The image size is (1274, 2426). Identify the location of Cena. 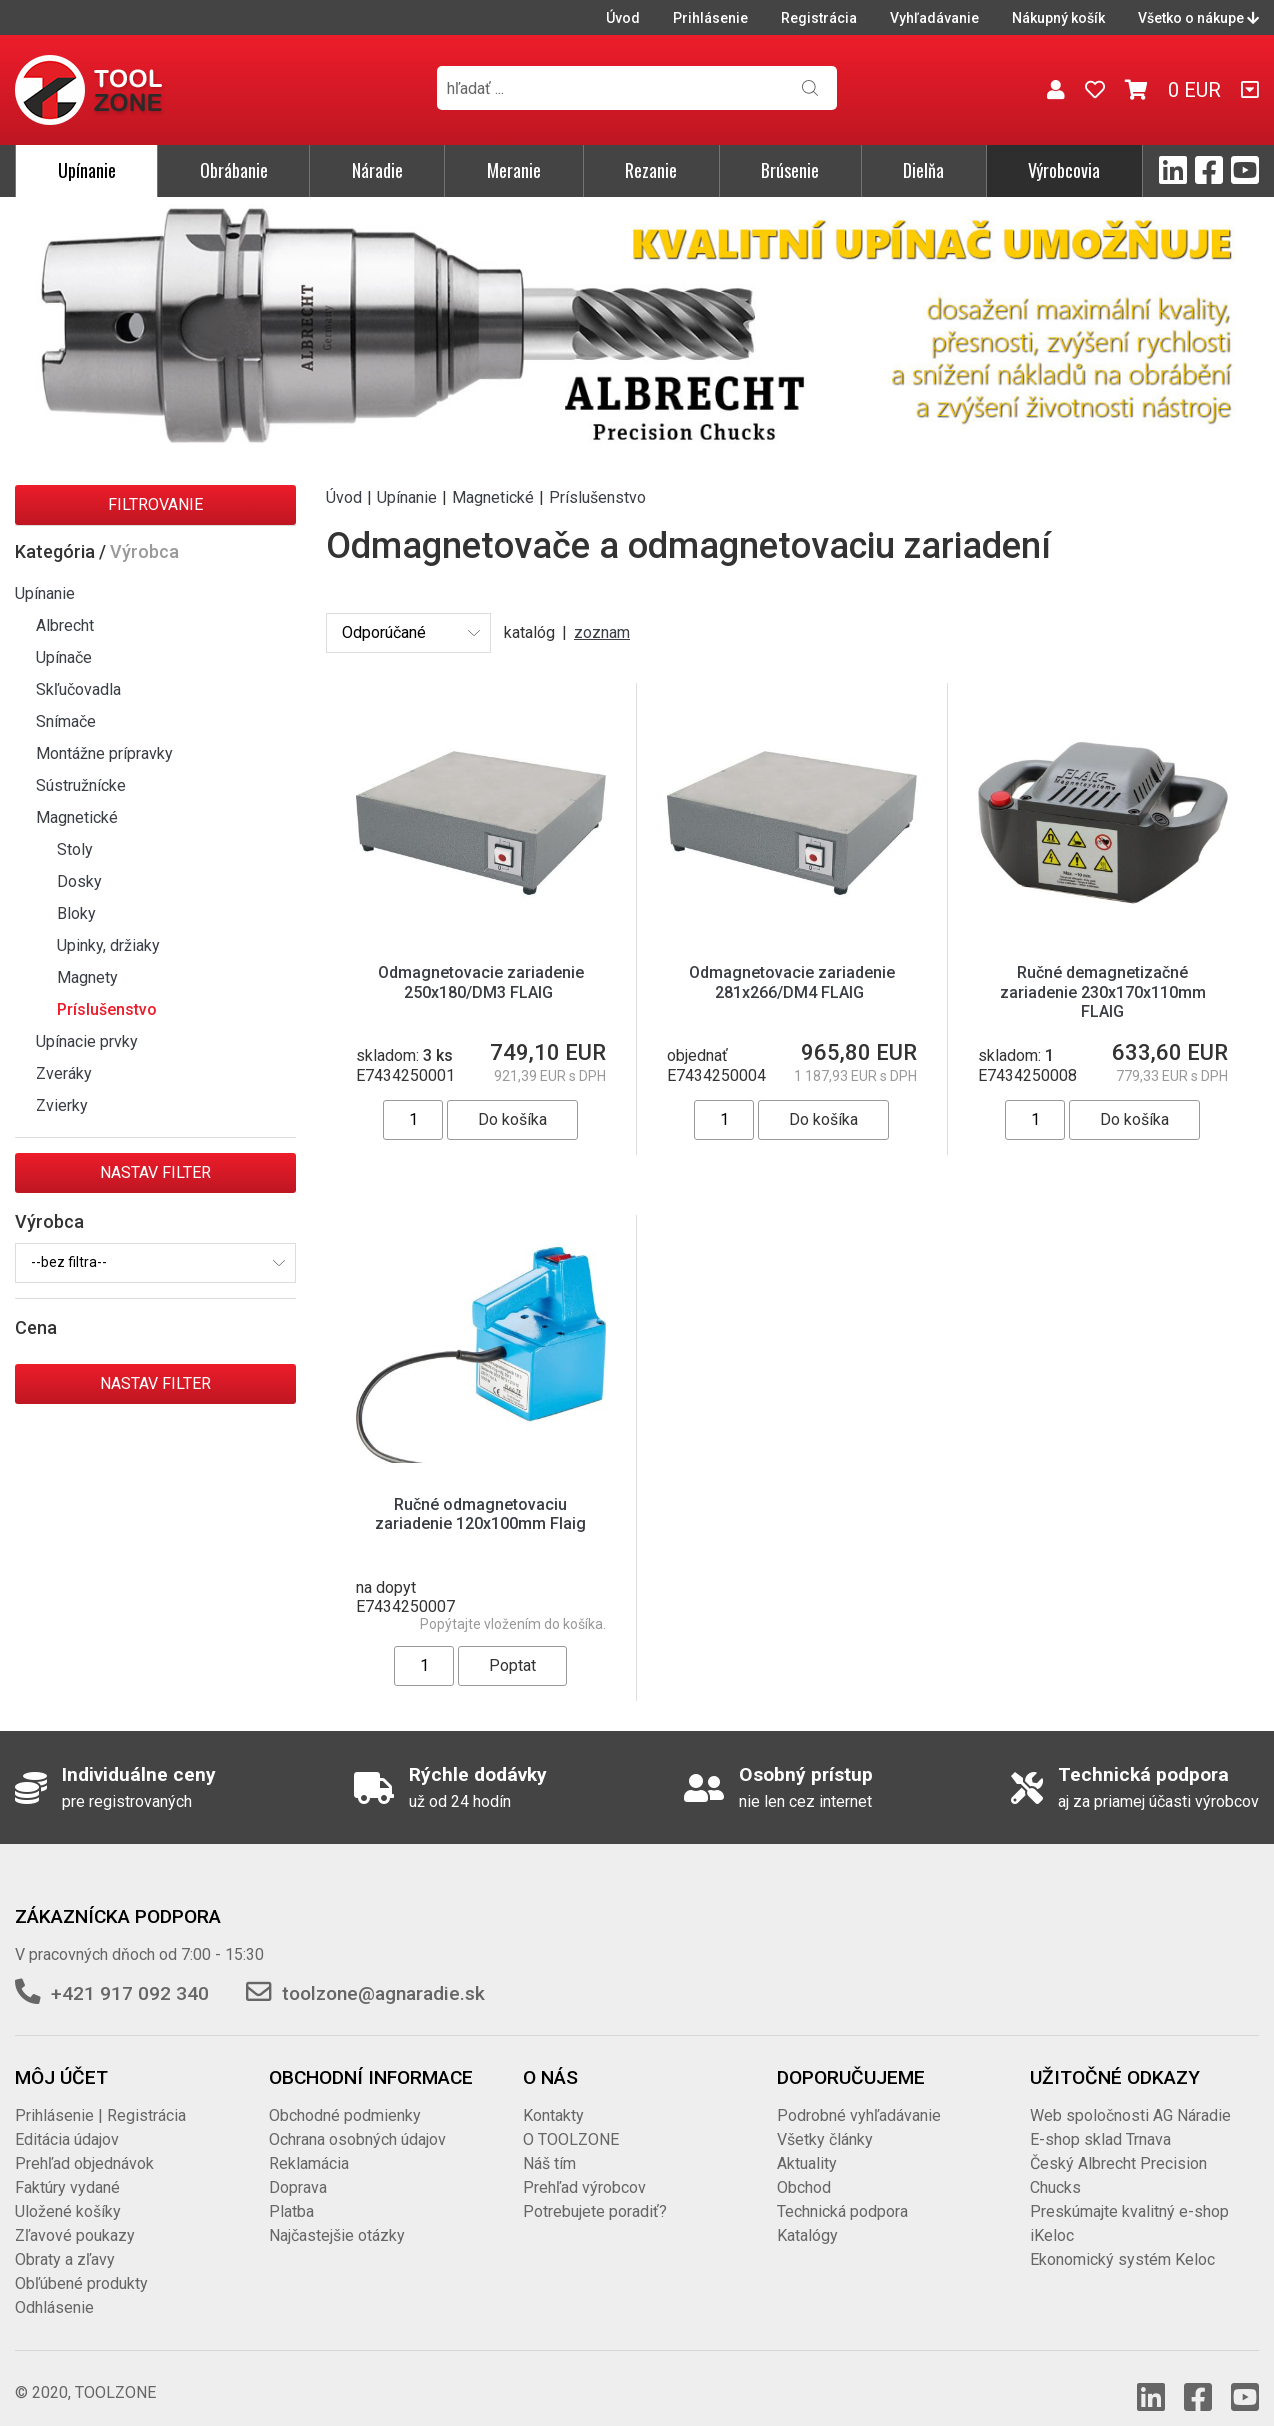
(36, 1327).